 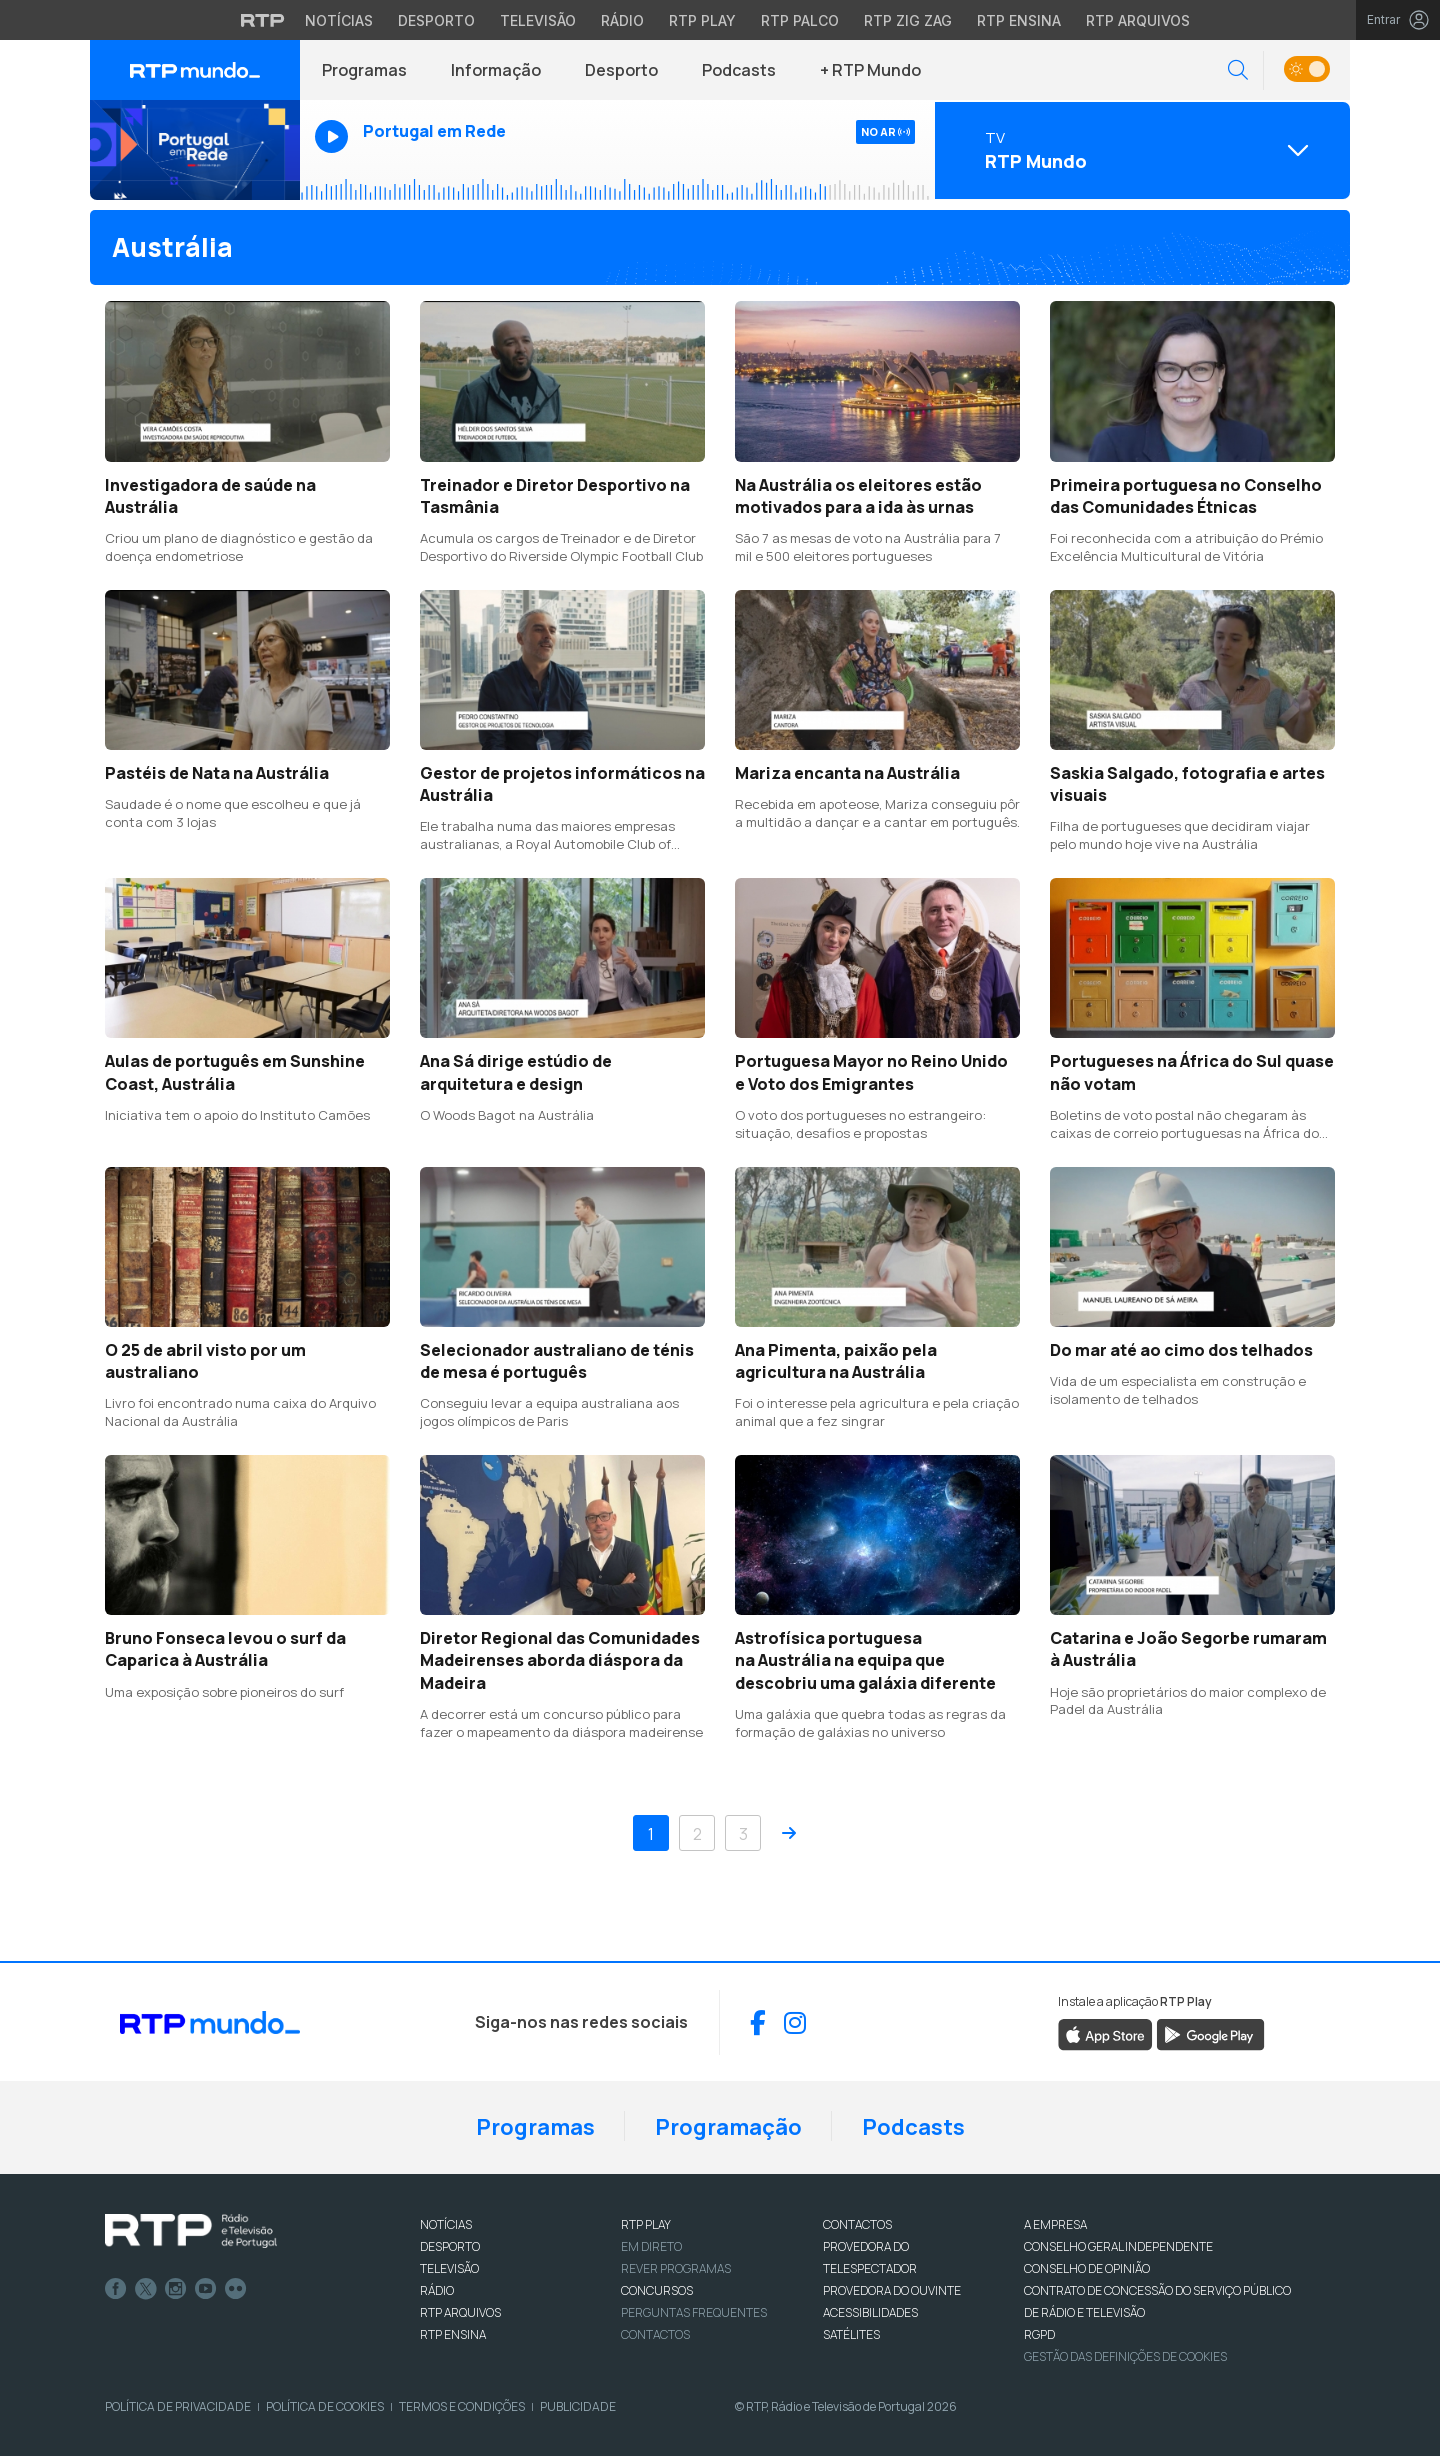 I want to click on DESPORTO, so click(x=450, y=2246).